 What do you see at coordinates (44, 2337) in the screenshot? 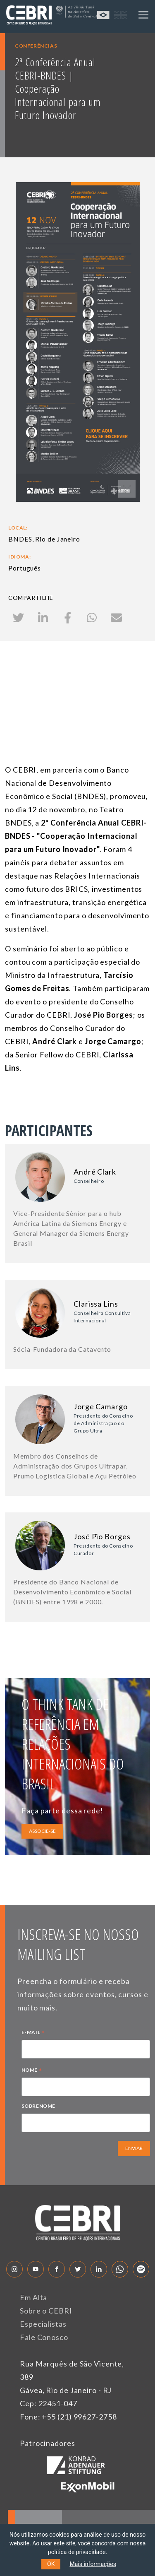
I see `Fale Conosco` at bounding box center [44, 2337].